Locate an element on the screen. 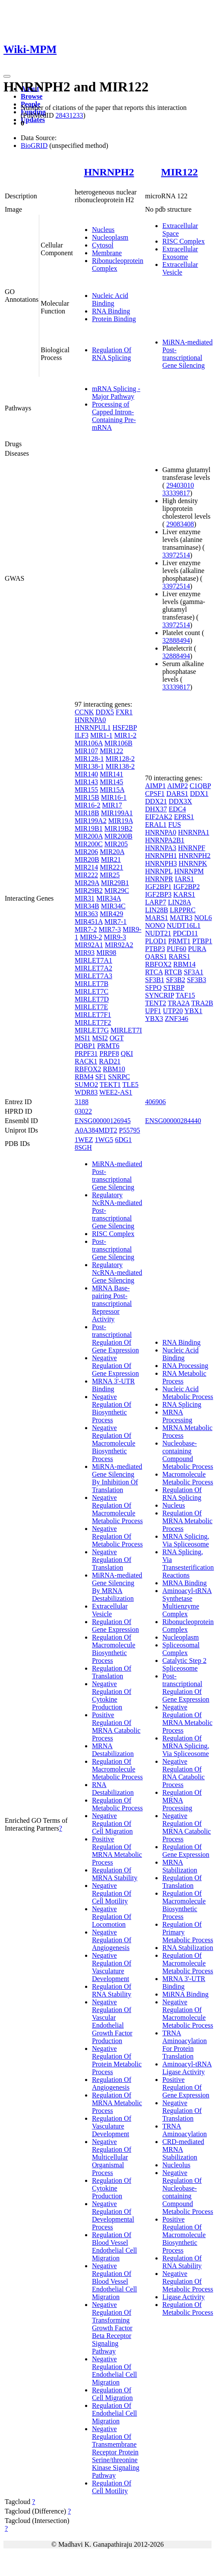 The image size is (215, 2576). Membrane is located at coordinates (107, 253).